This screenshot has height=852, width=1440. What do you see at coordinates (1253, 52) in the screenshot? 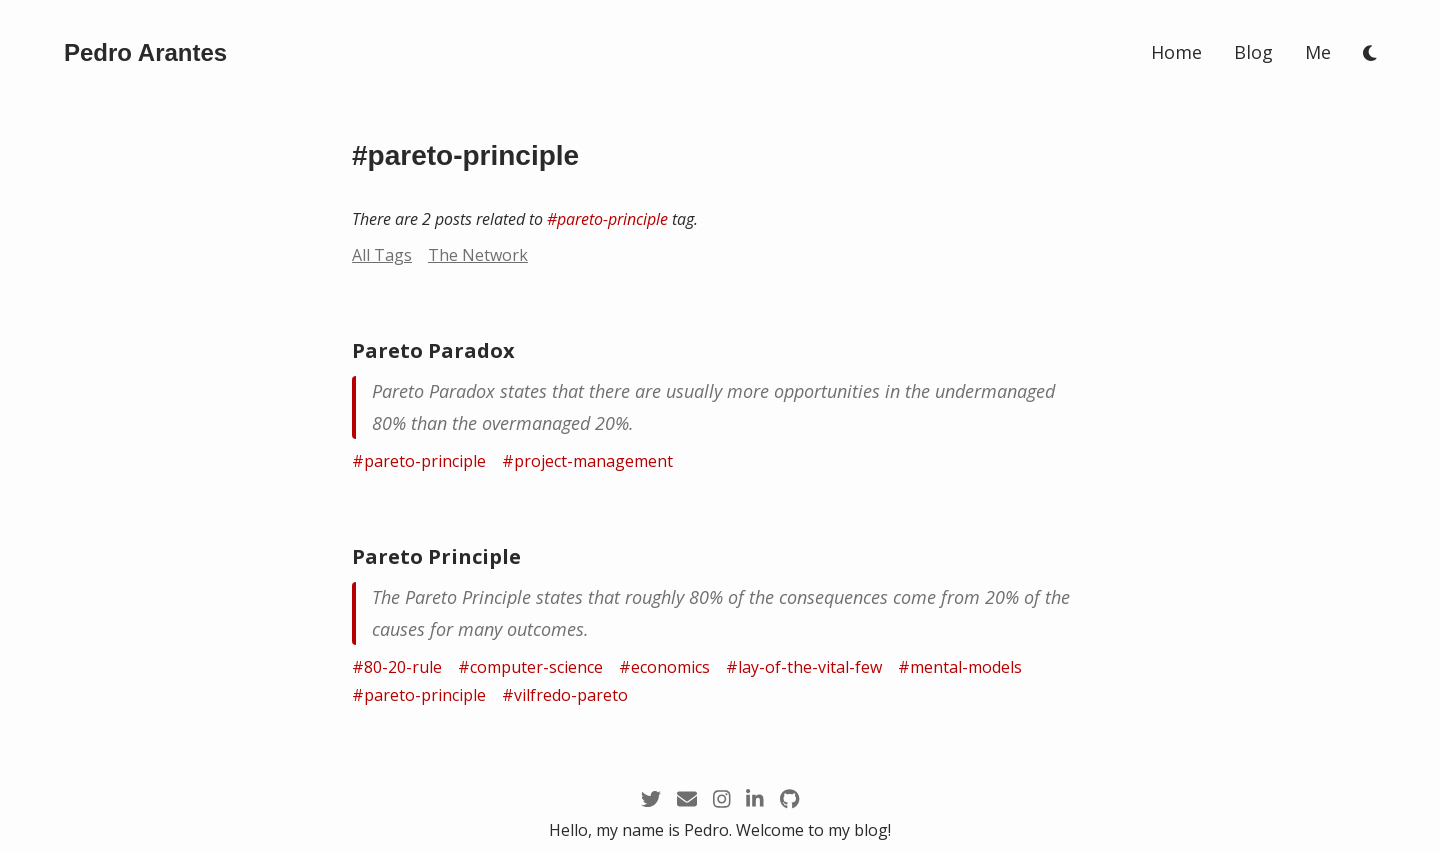
I see `Blog [/blog]` at bounding box center [1253, 52].